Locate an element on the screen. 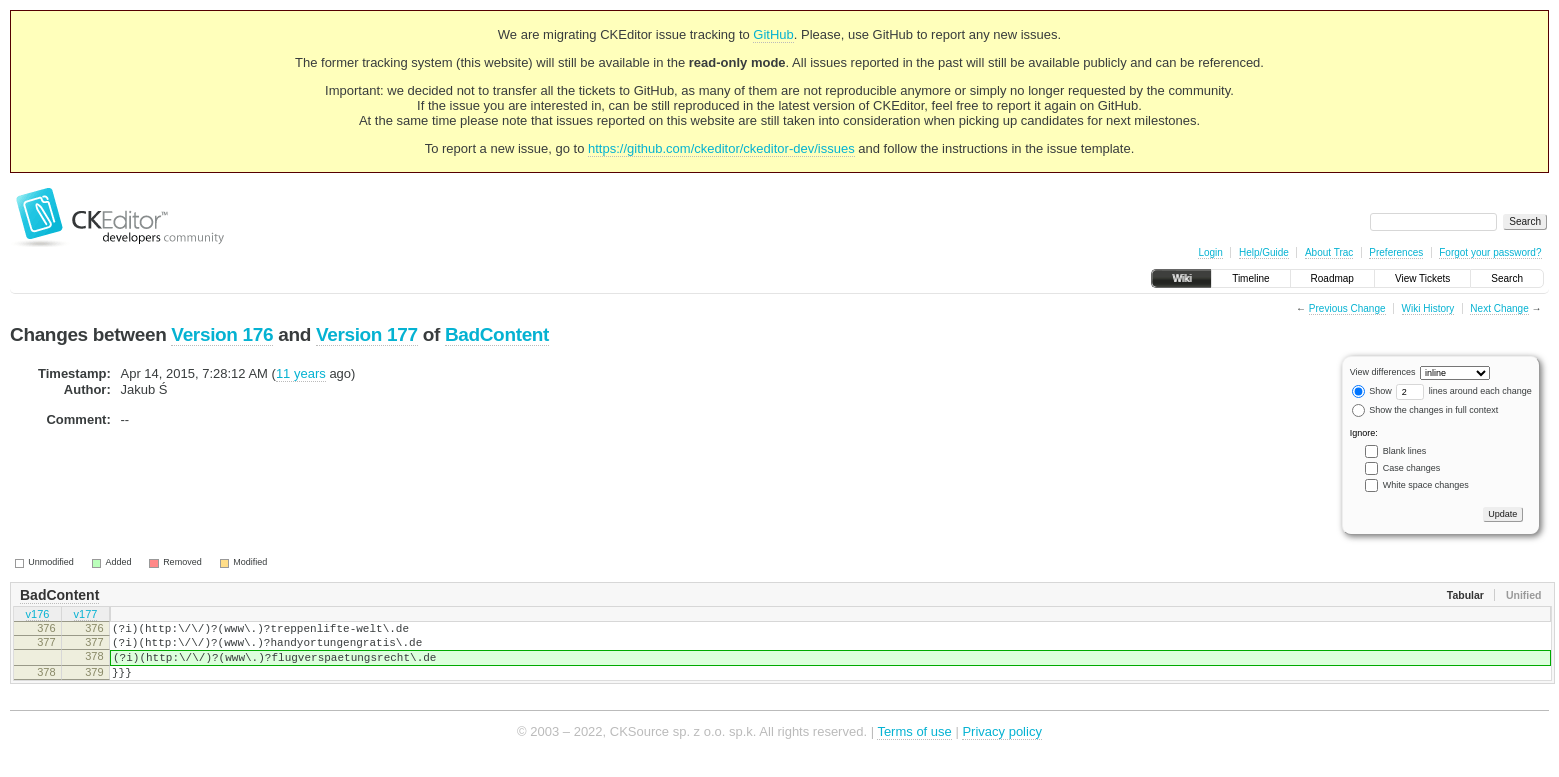 The height and width of the screenshot is (777, 1559). Previous Change is located at coordinates (1347, 308).